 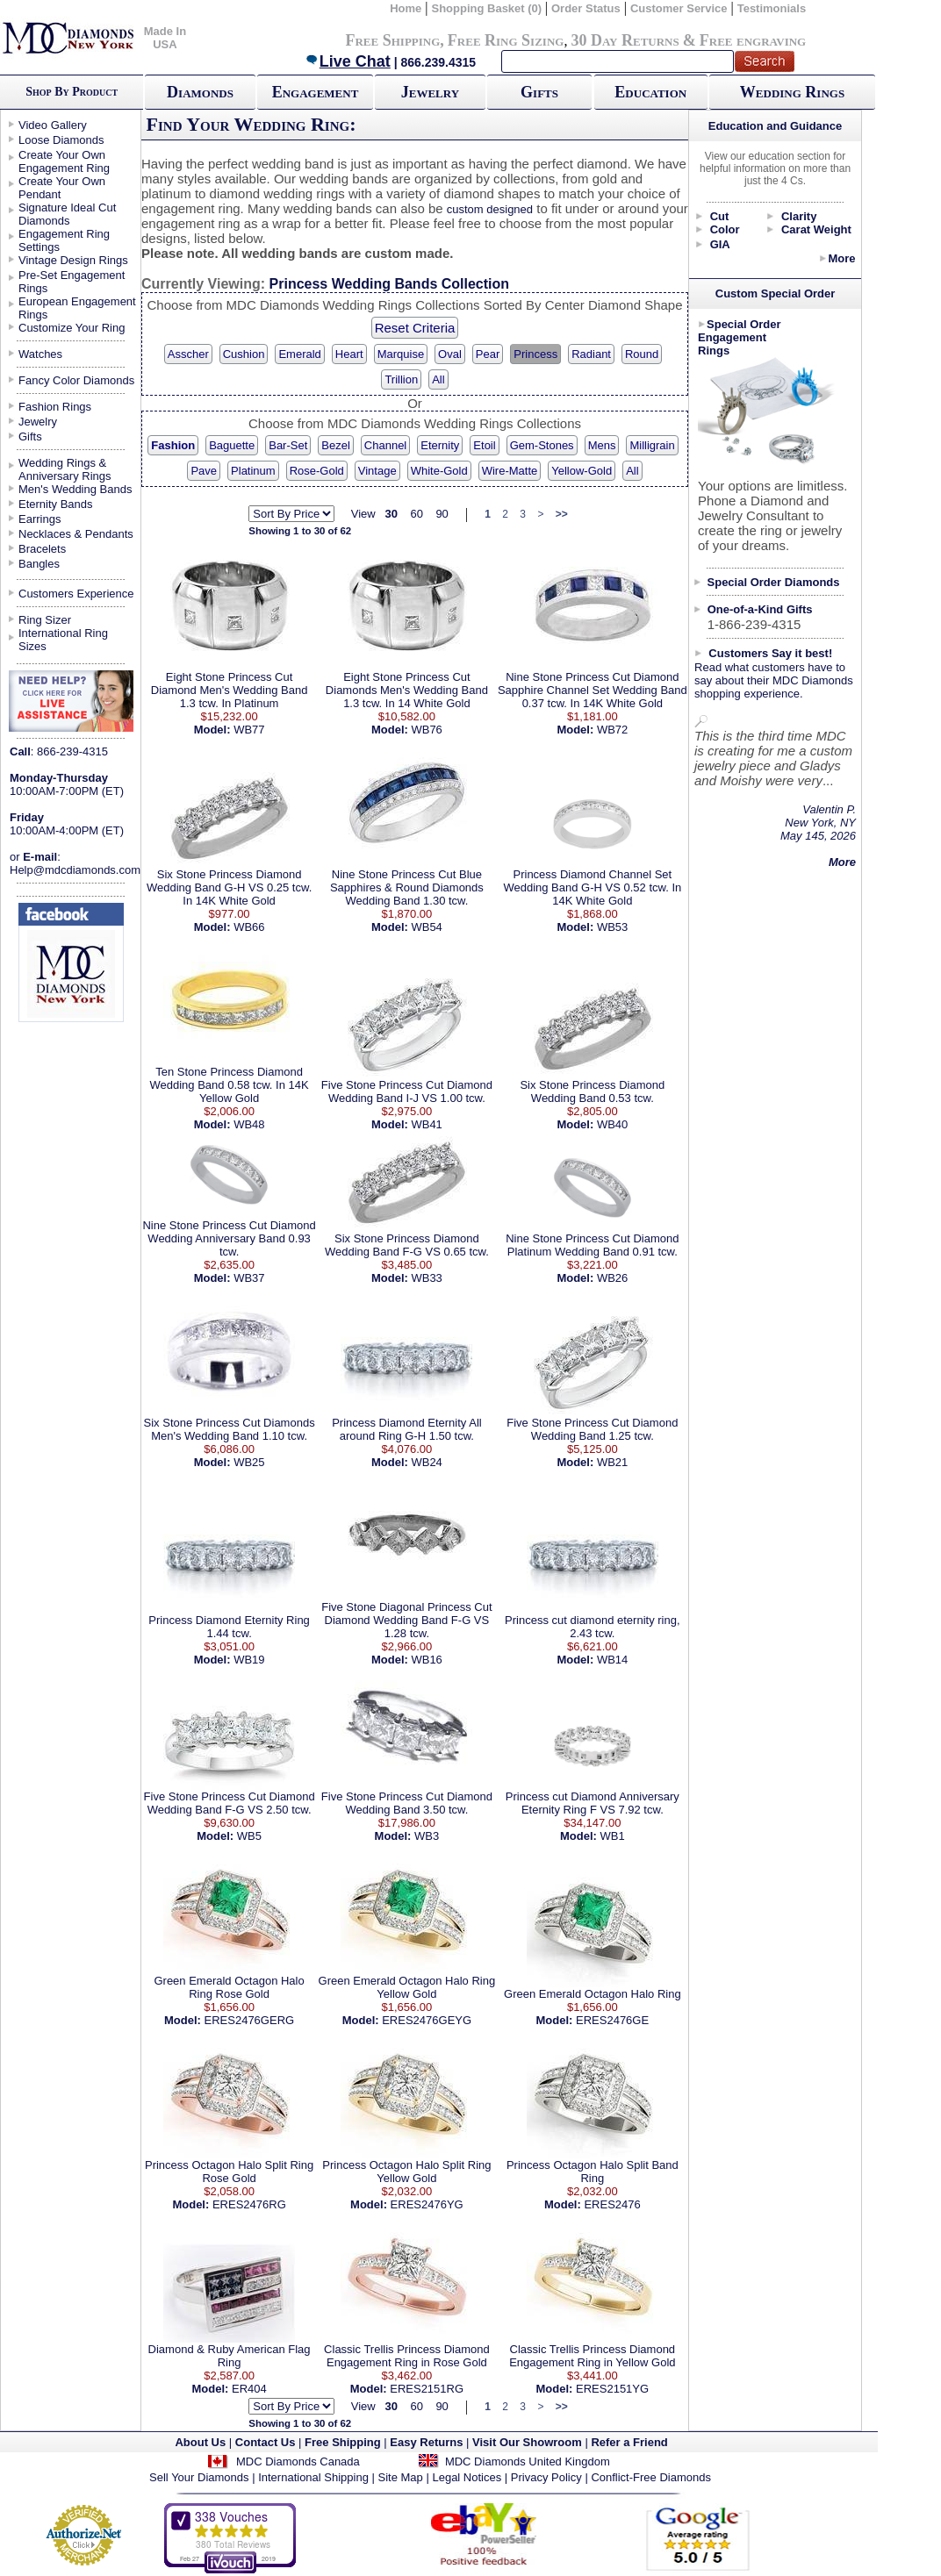 I want to click on 30 Day Returns, so click(x=625, y=40).